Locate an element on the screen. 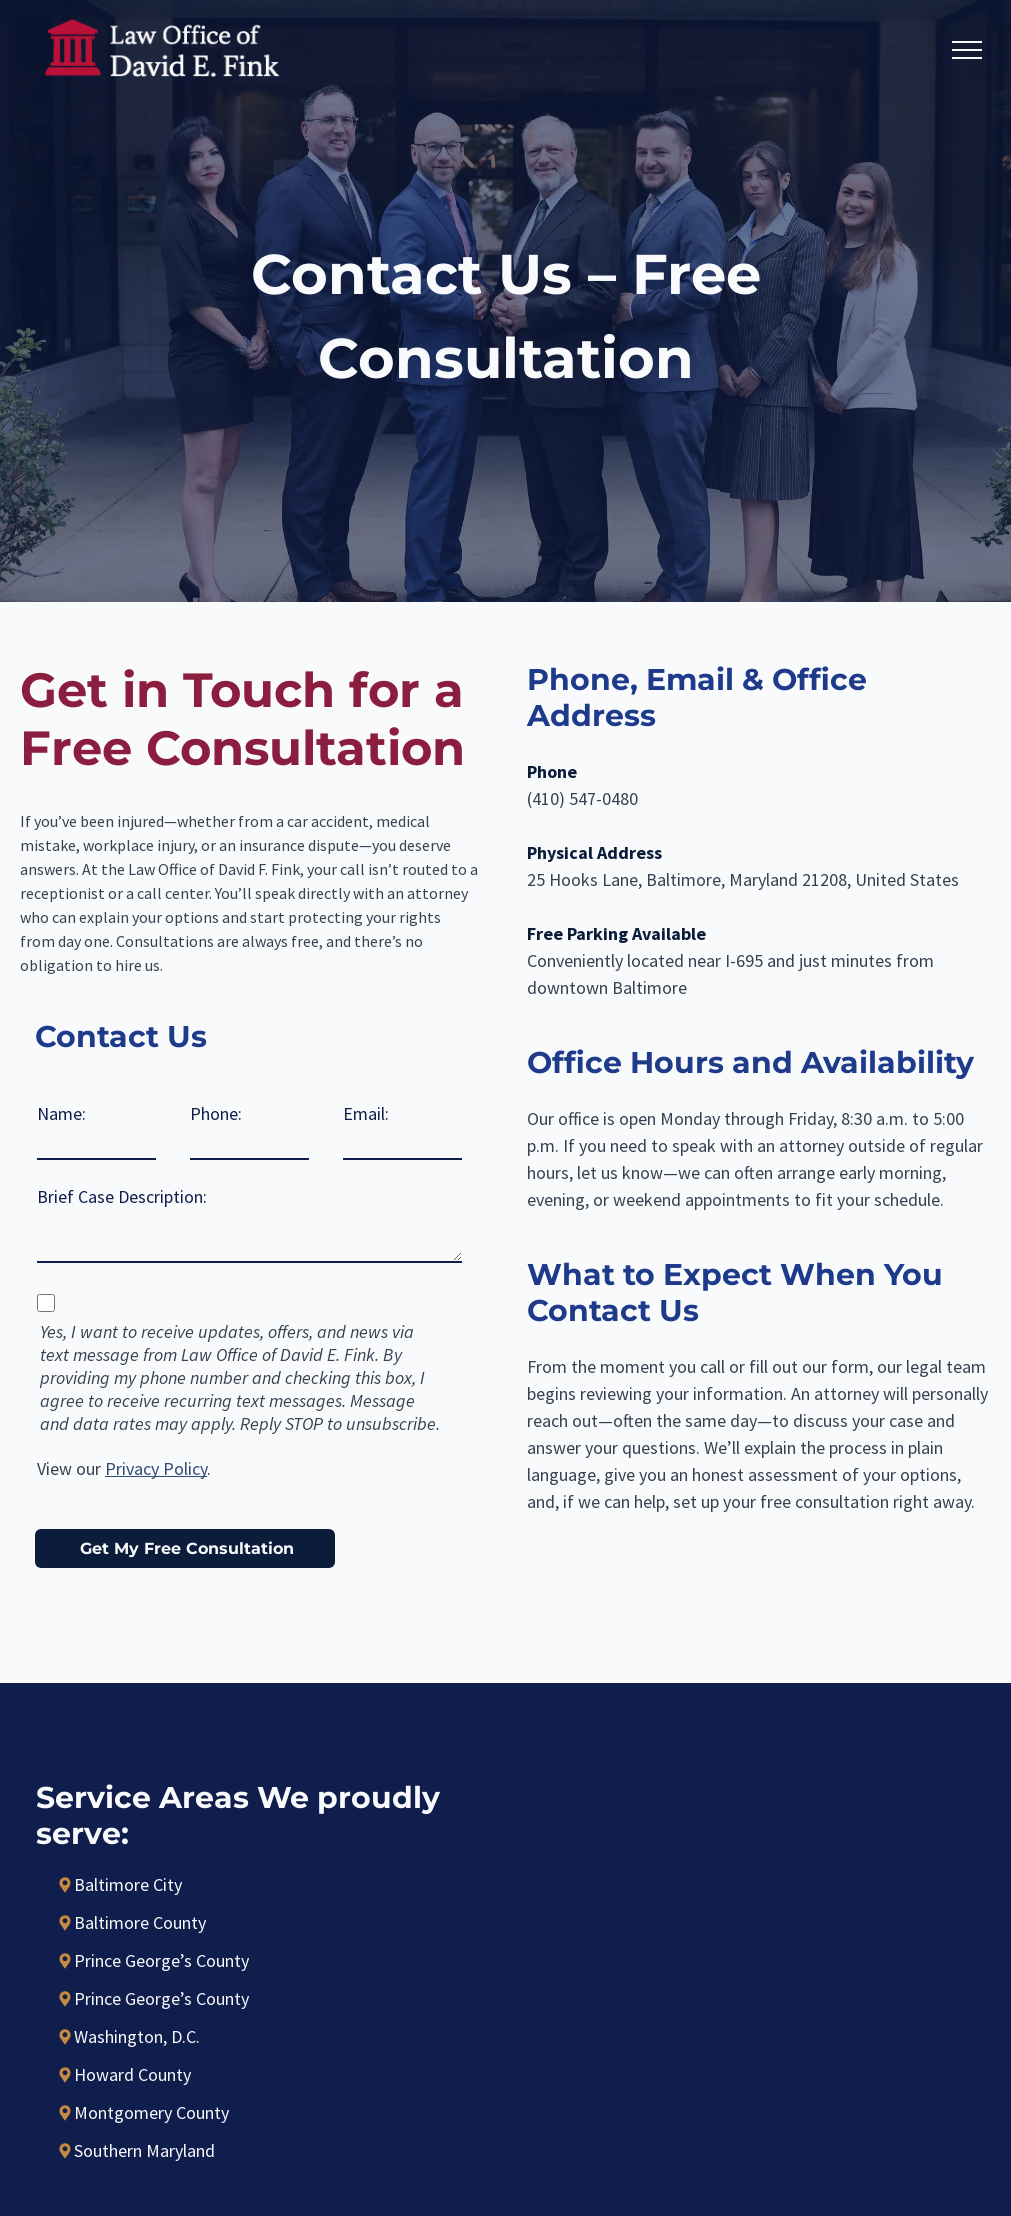 Image resolution: width=1011 pixels, height=2216 pixels. [menu] is located at coordinates (967, 50).